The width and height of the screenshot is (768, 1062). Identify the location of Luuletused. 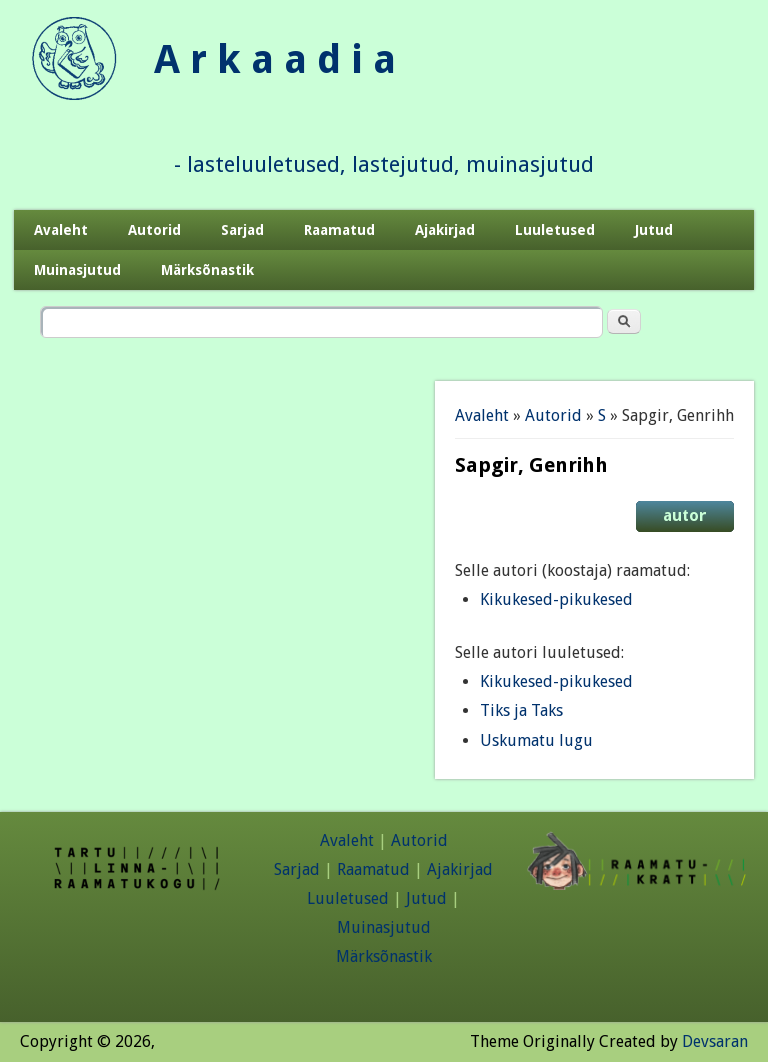
(555, 230).